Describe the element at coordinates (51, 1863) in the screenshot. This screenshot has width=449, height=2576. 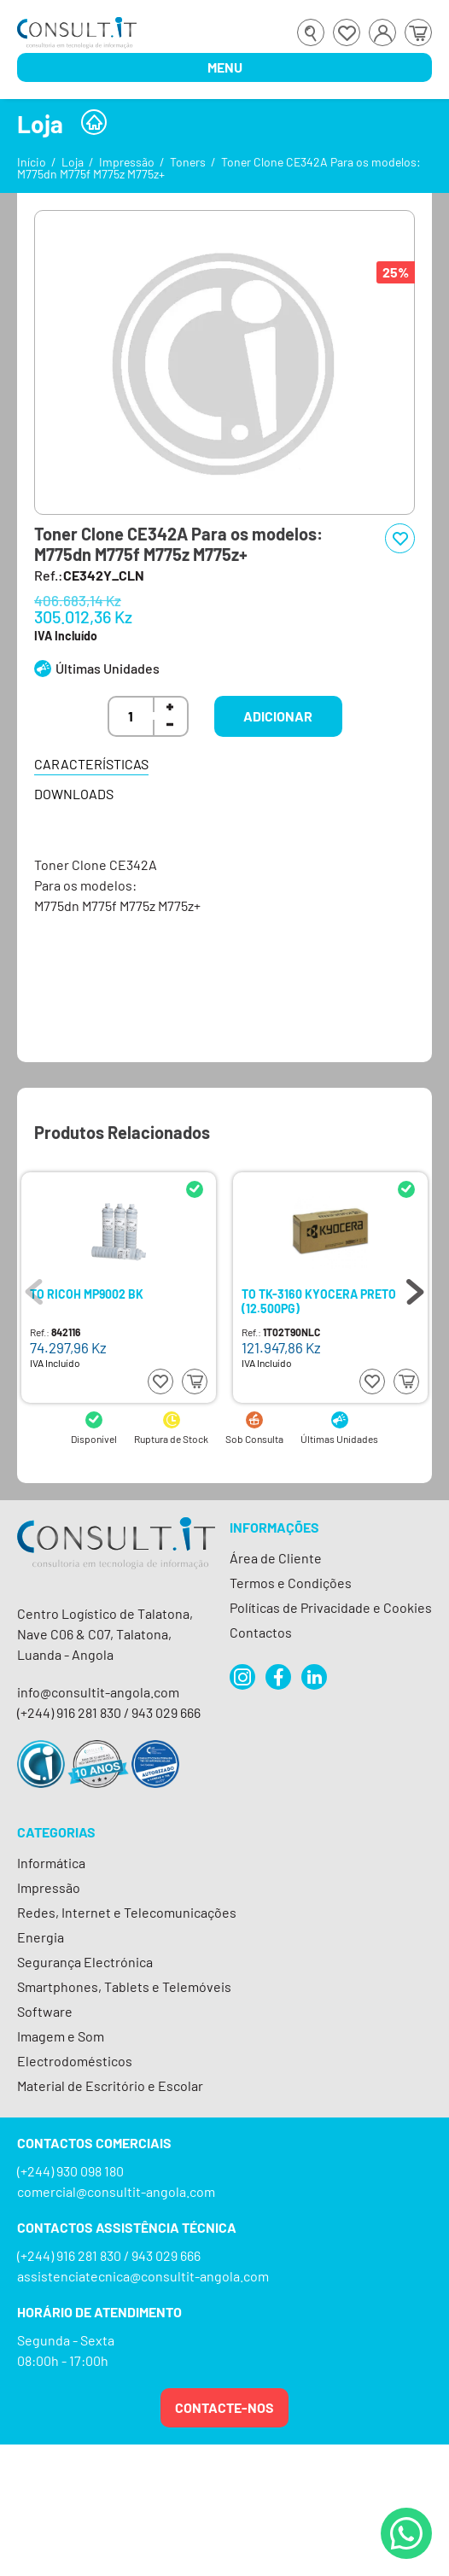
I see `Informática` at that location.